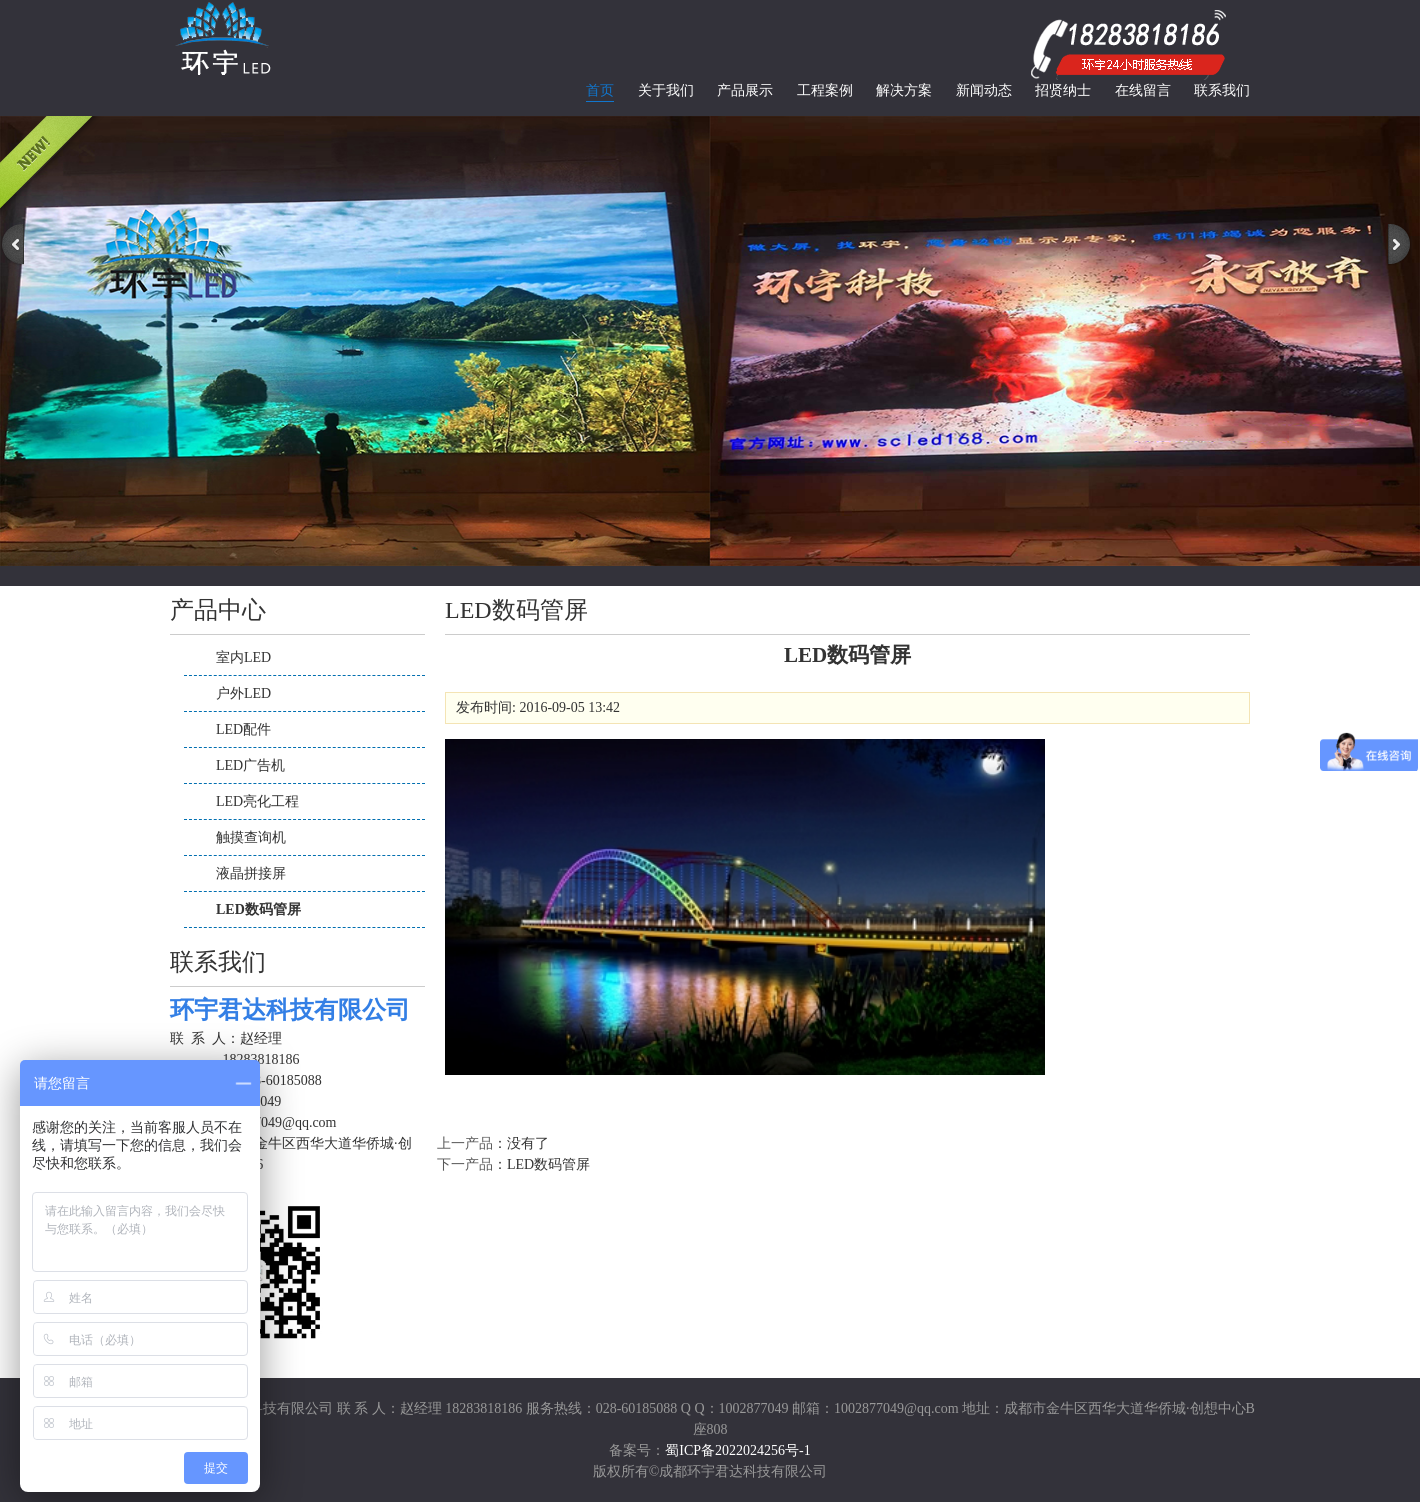 The height and width of the screenshot is (1502, 1420). I want to click on 联系我们, so click(1222, 90).